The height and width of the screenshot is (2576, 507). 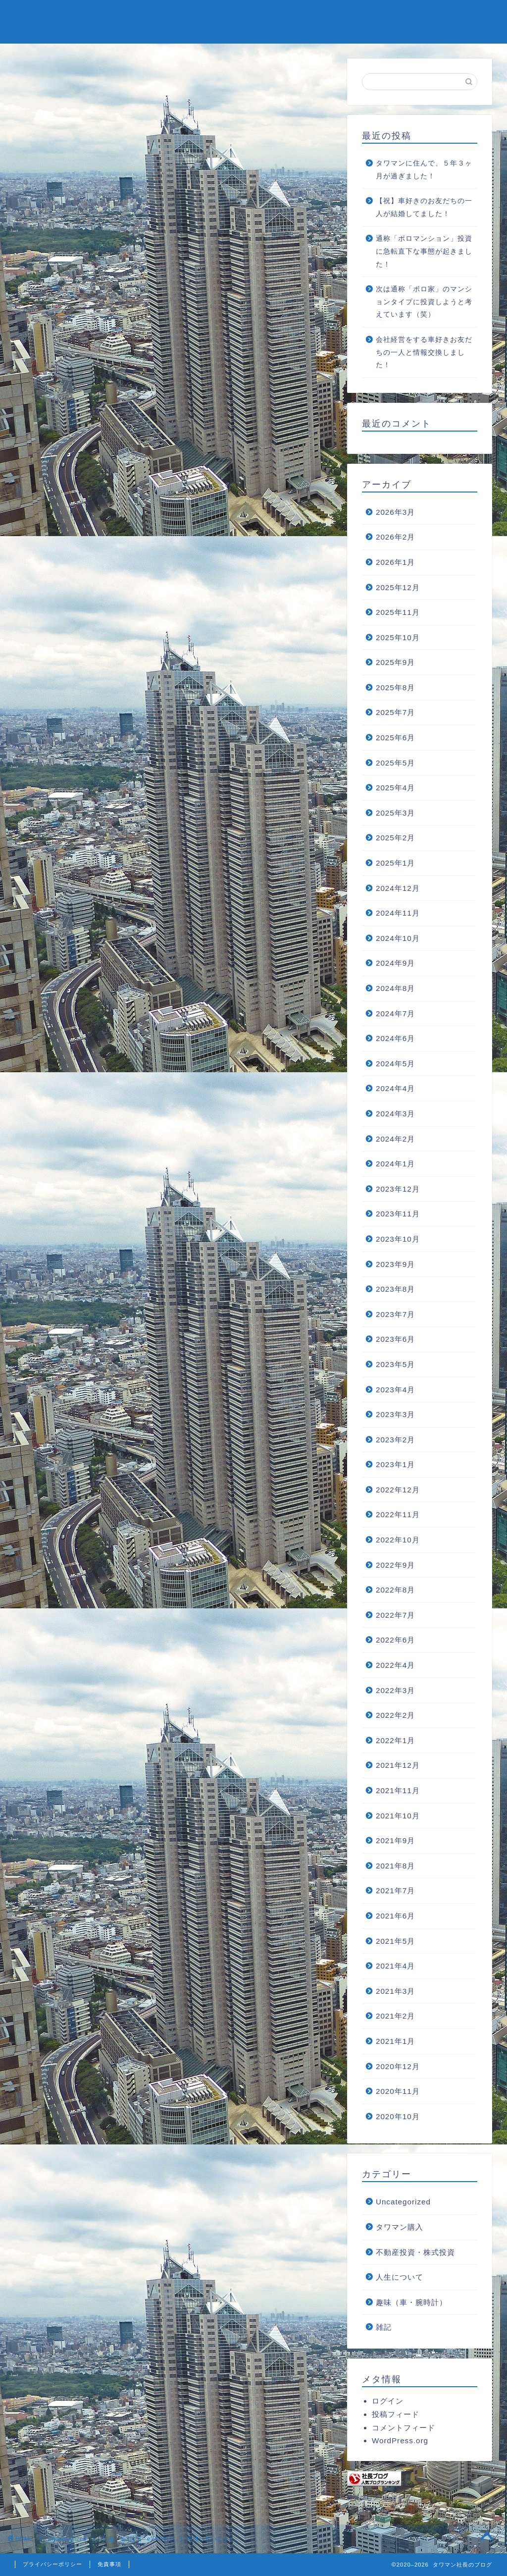 I want to click on 2022年12月, so click(x=398, y=1489).